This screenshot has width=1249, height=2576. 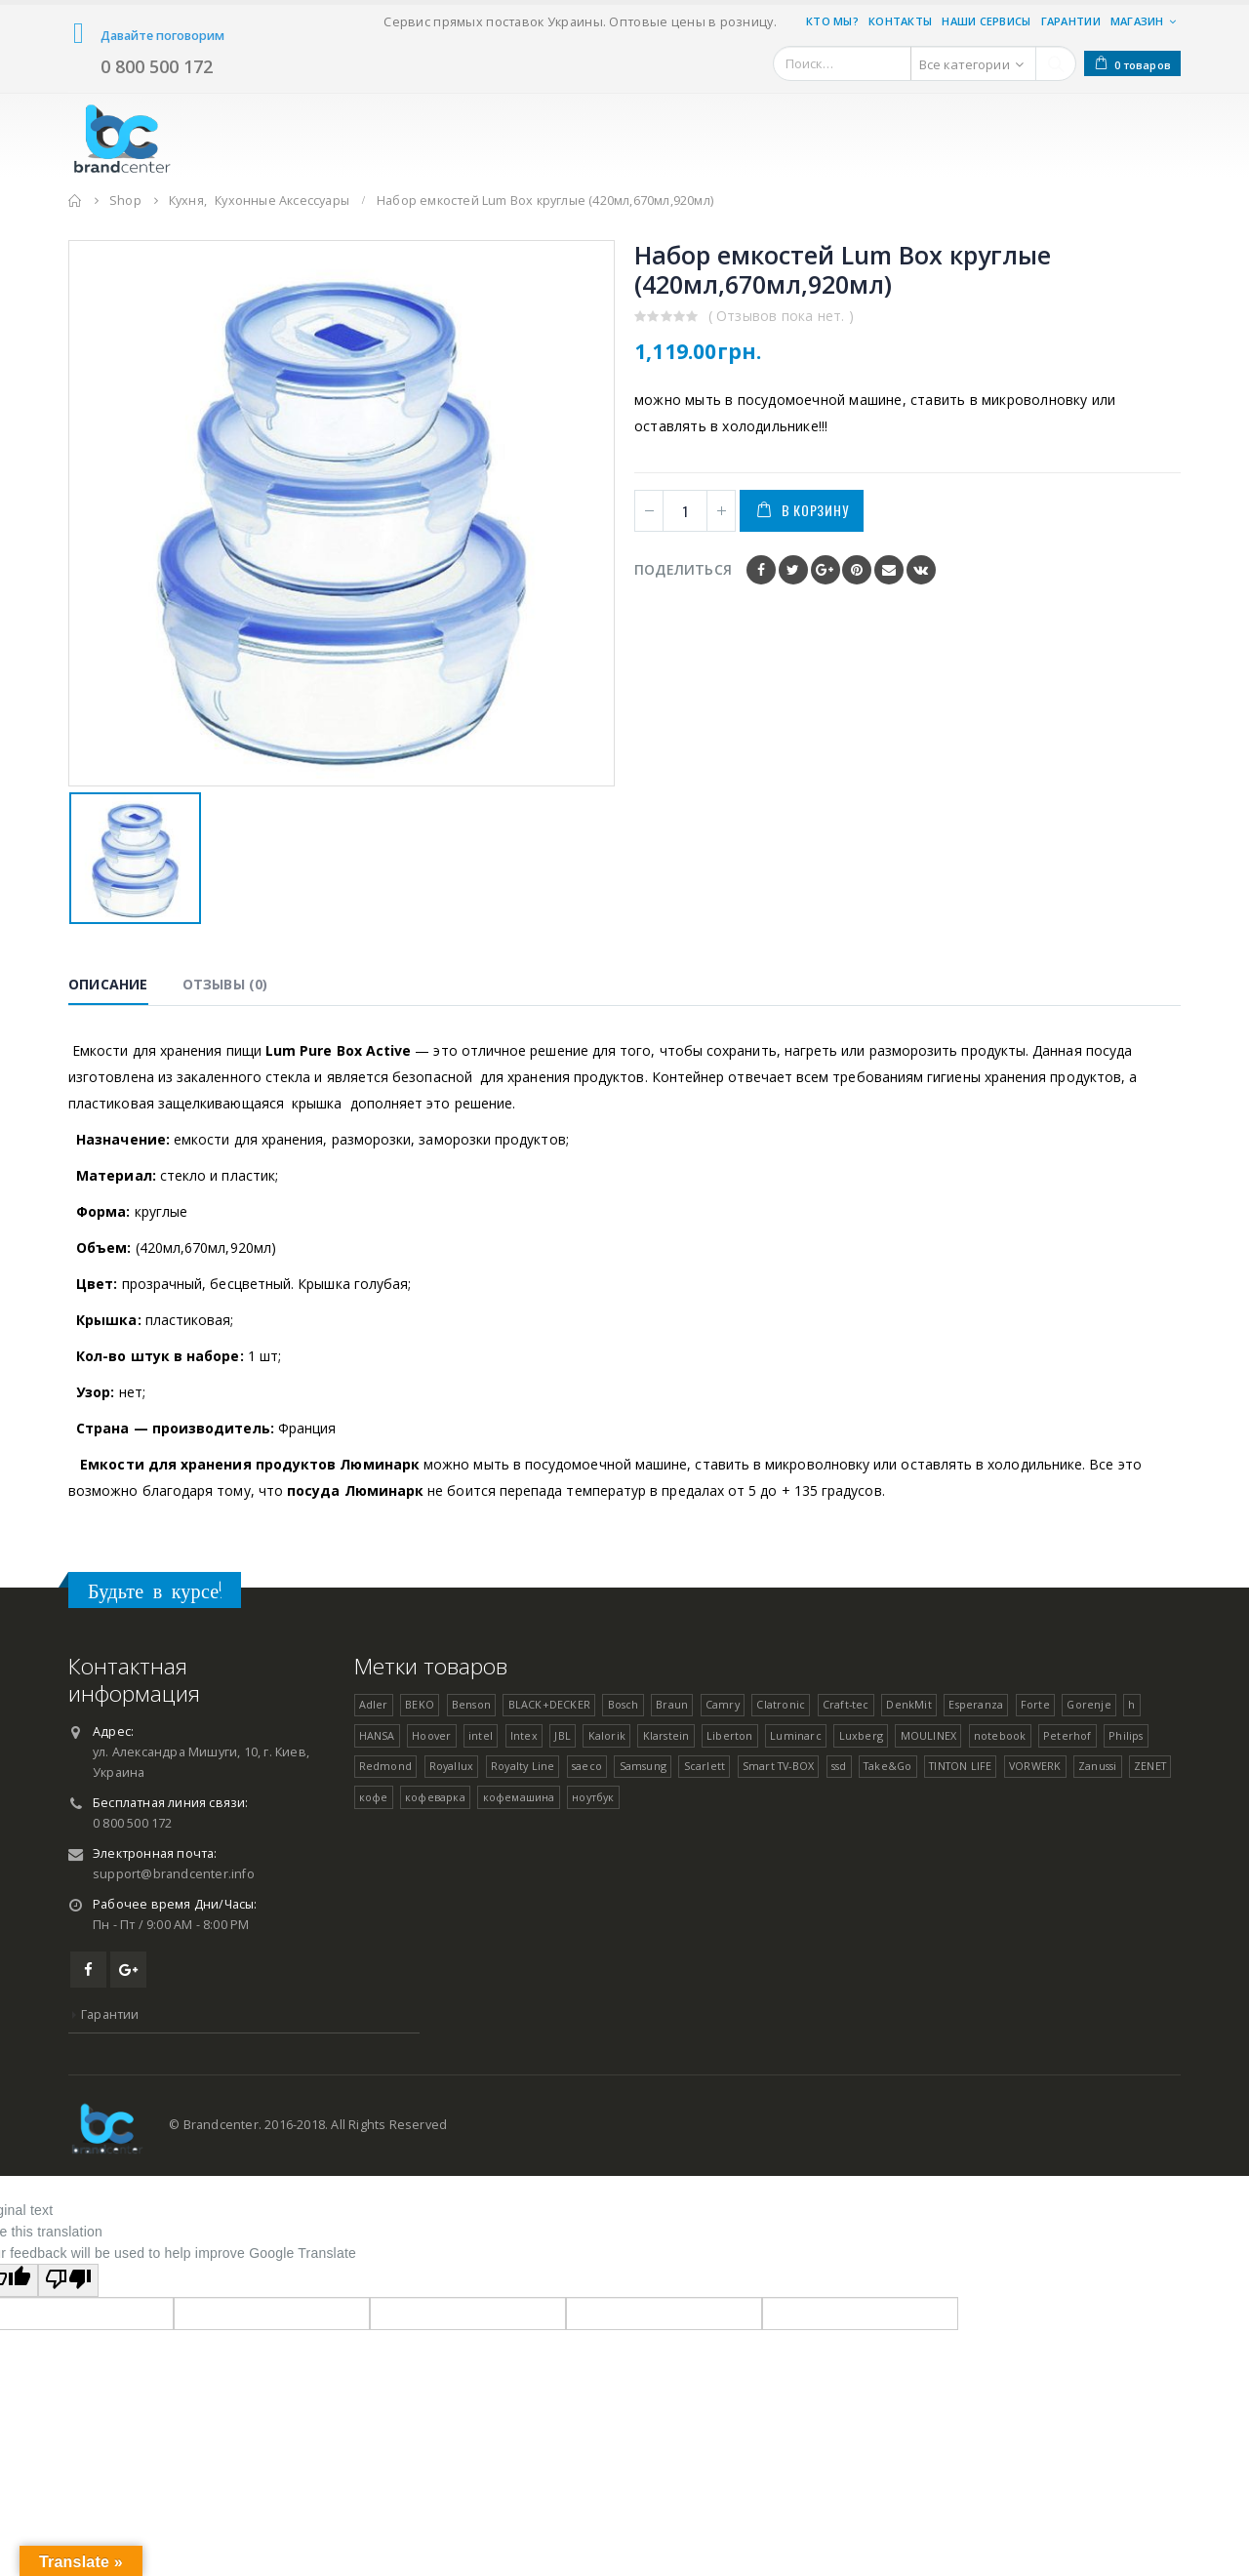 I want to click on VK, so click(x=921, y=569).